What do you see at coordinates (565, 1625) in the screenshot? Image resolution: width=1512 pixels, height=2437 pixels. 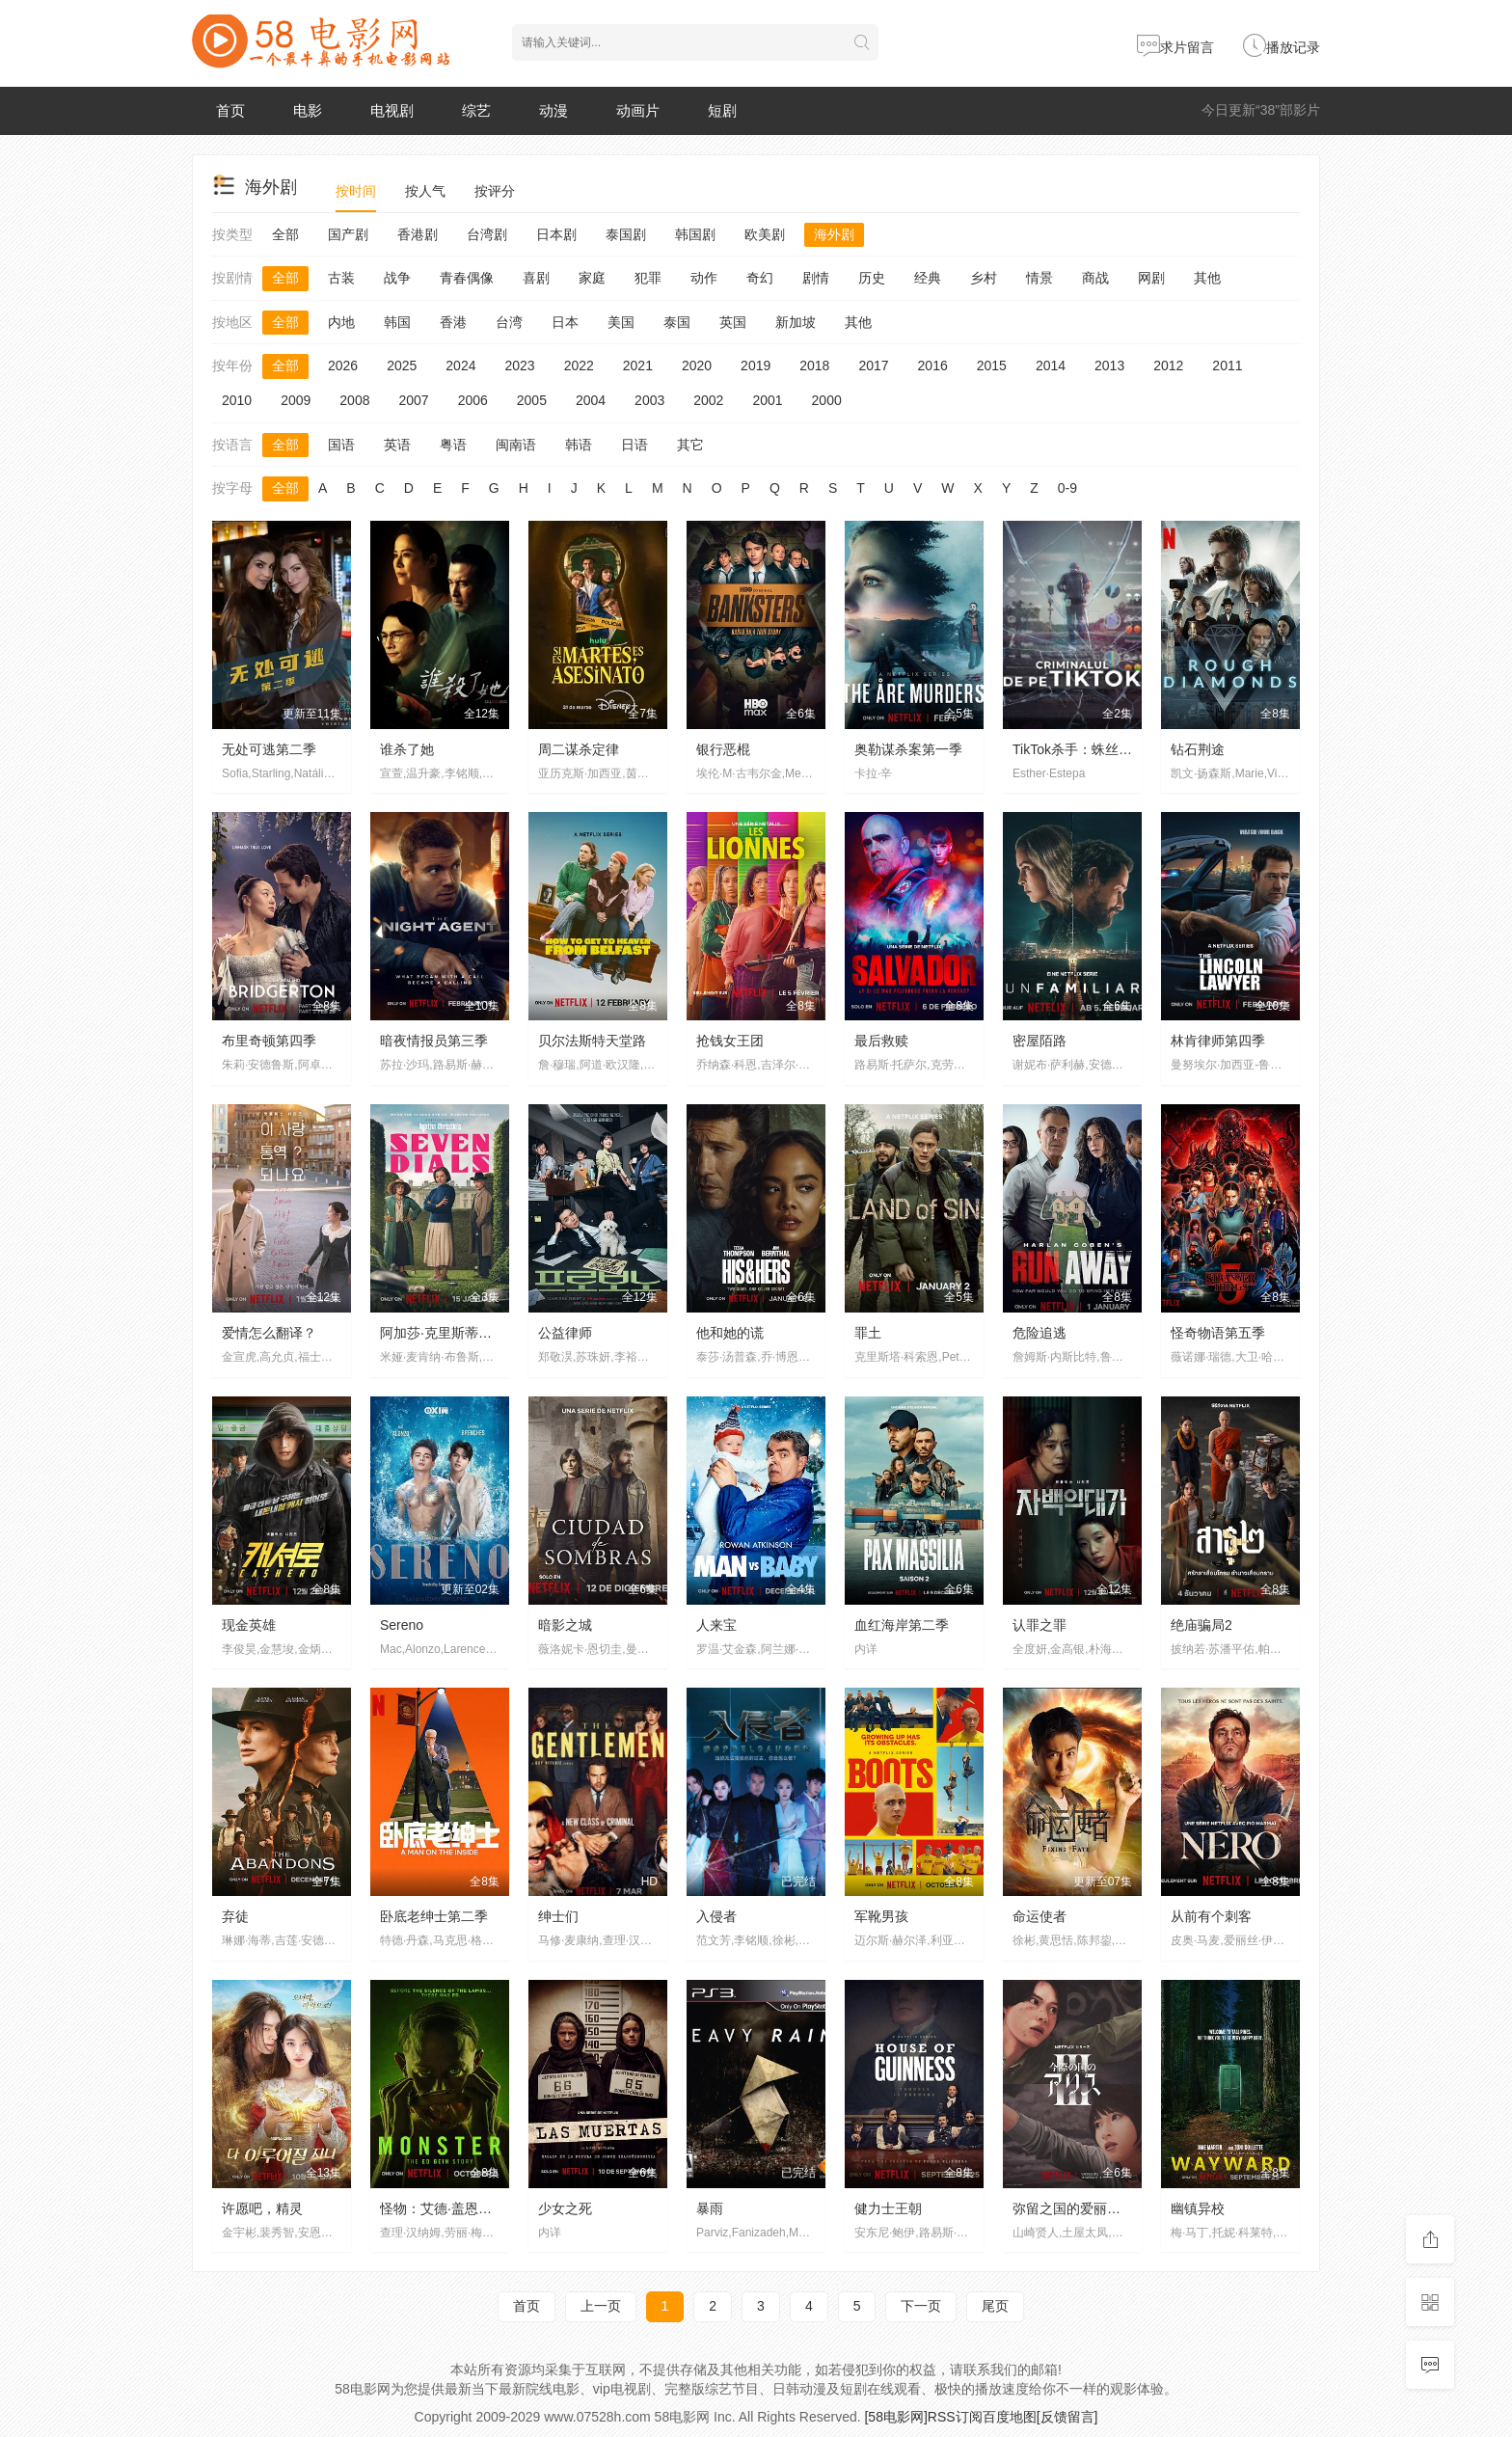 I see `暗影之城` at bounding box center [565, 1625].